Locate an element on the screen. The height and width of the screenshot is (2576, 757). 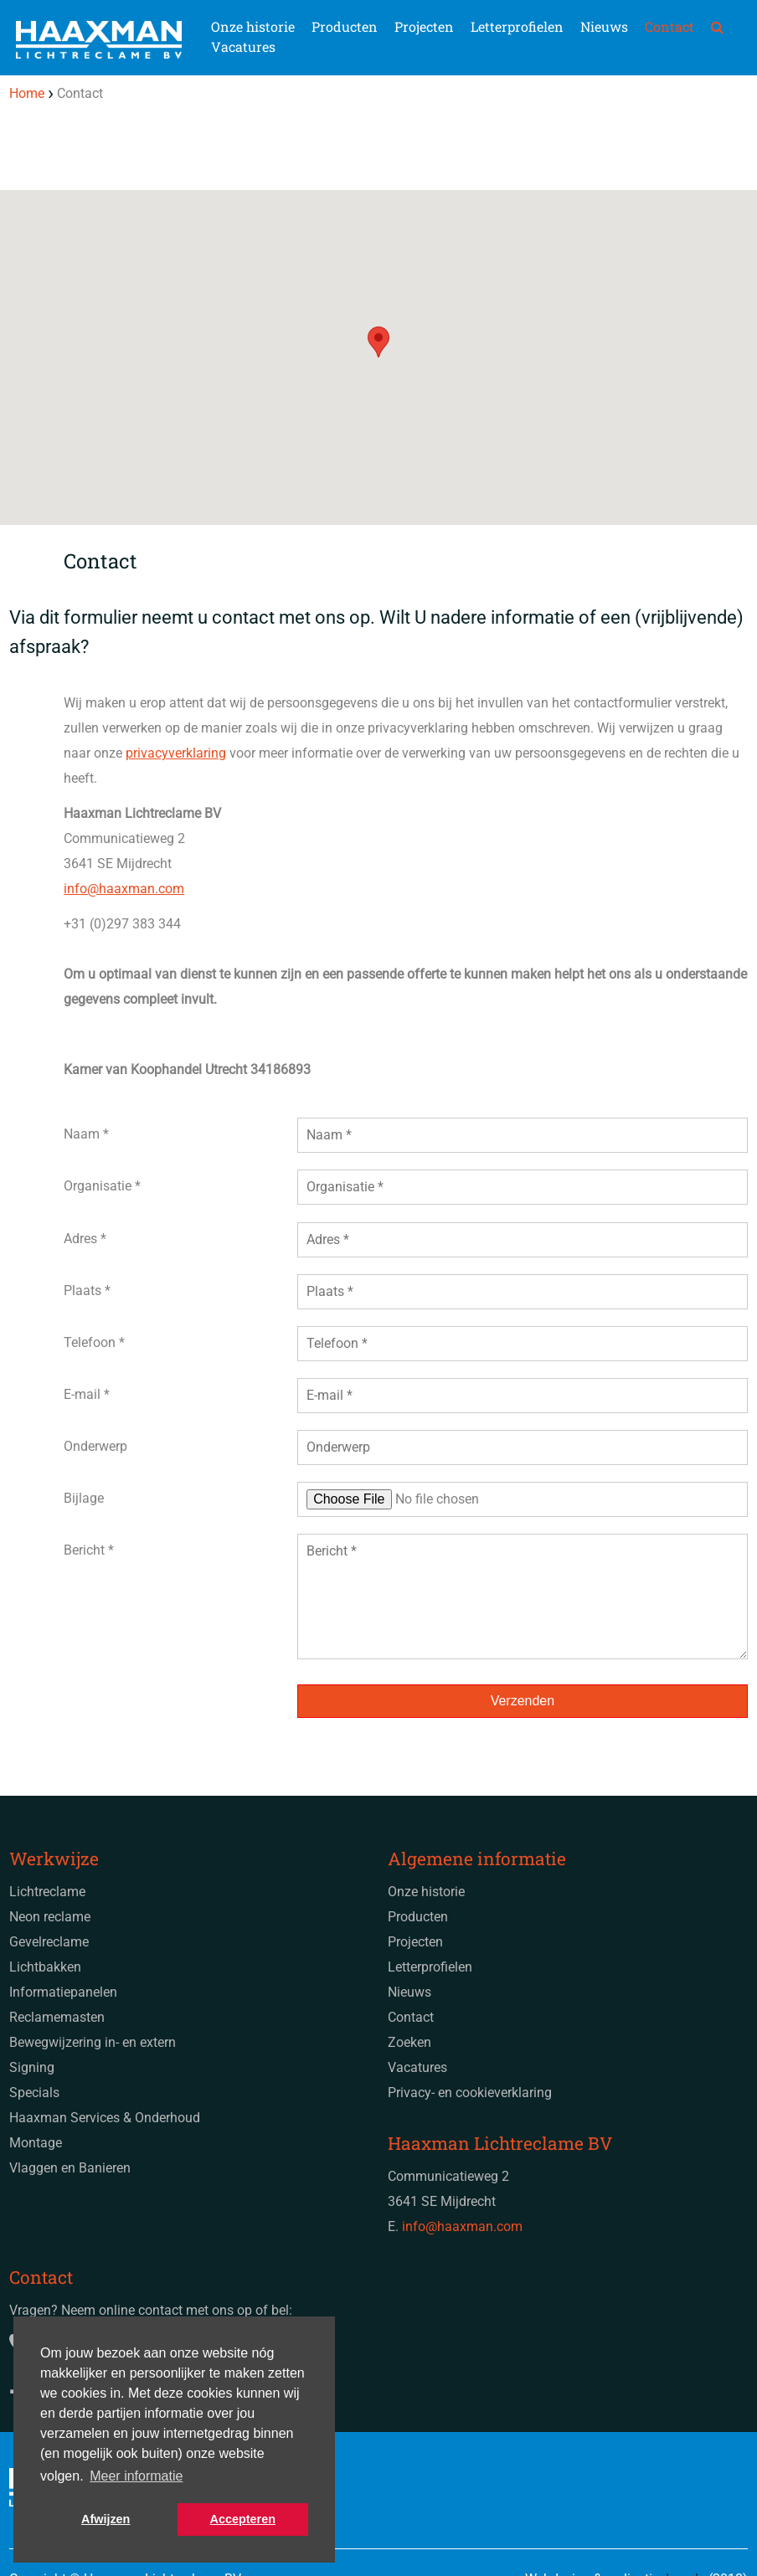
Lichtbakken is located at coordinates (45, 1967).